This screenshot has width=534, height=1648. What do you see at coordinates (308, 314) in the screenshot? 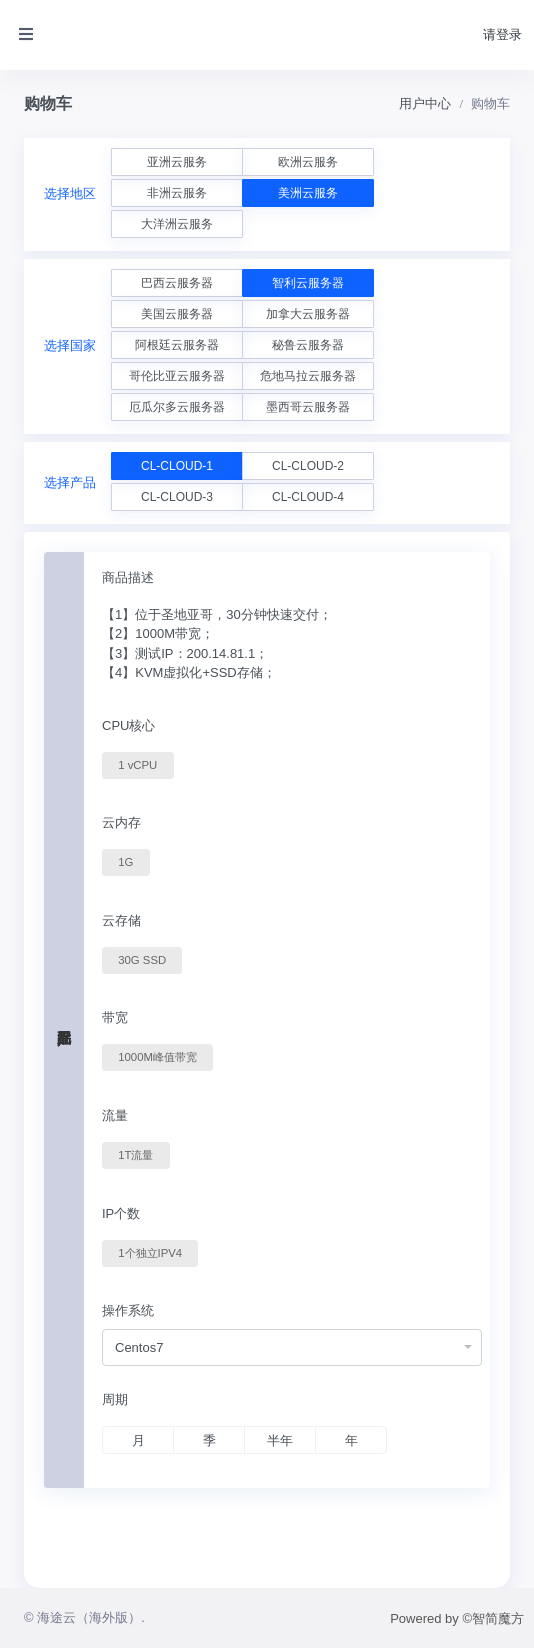
I see `加拿大云服务器` at bounding box center [308, 314].